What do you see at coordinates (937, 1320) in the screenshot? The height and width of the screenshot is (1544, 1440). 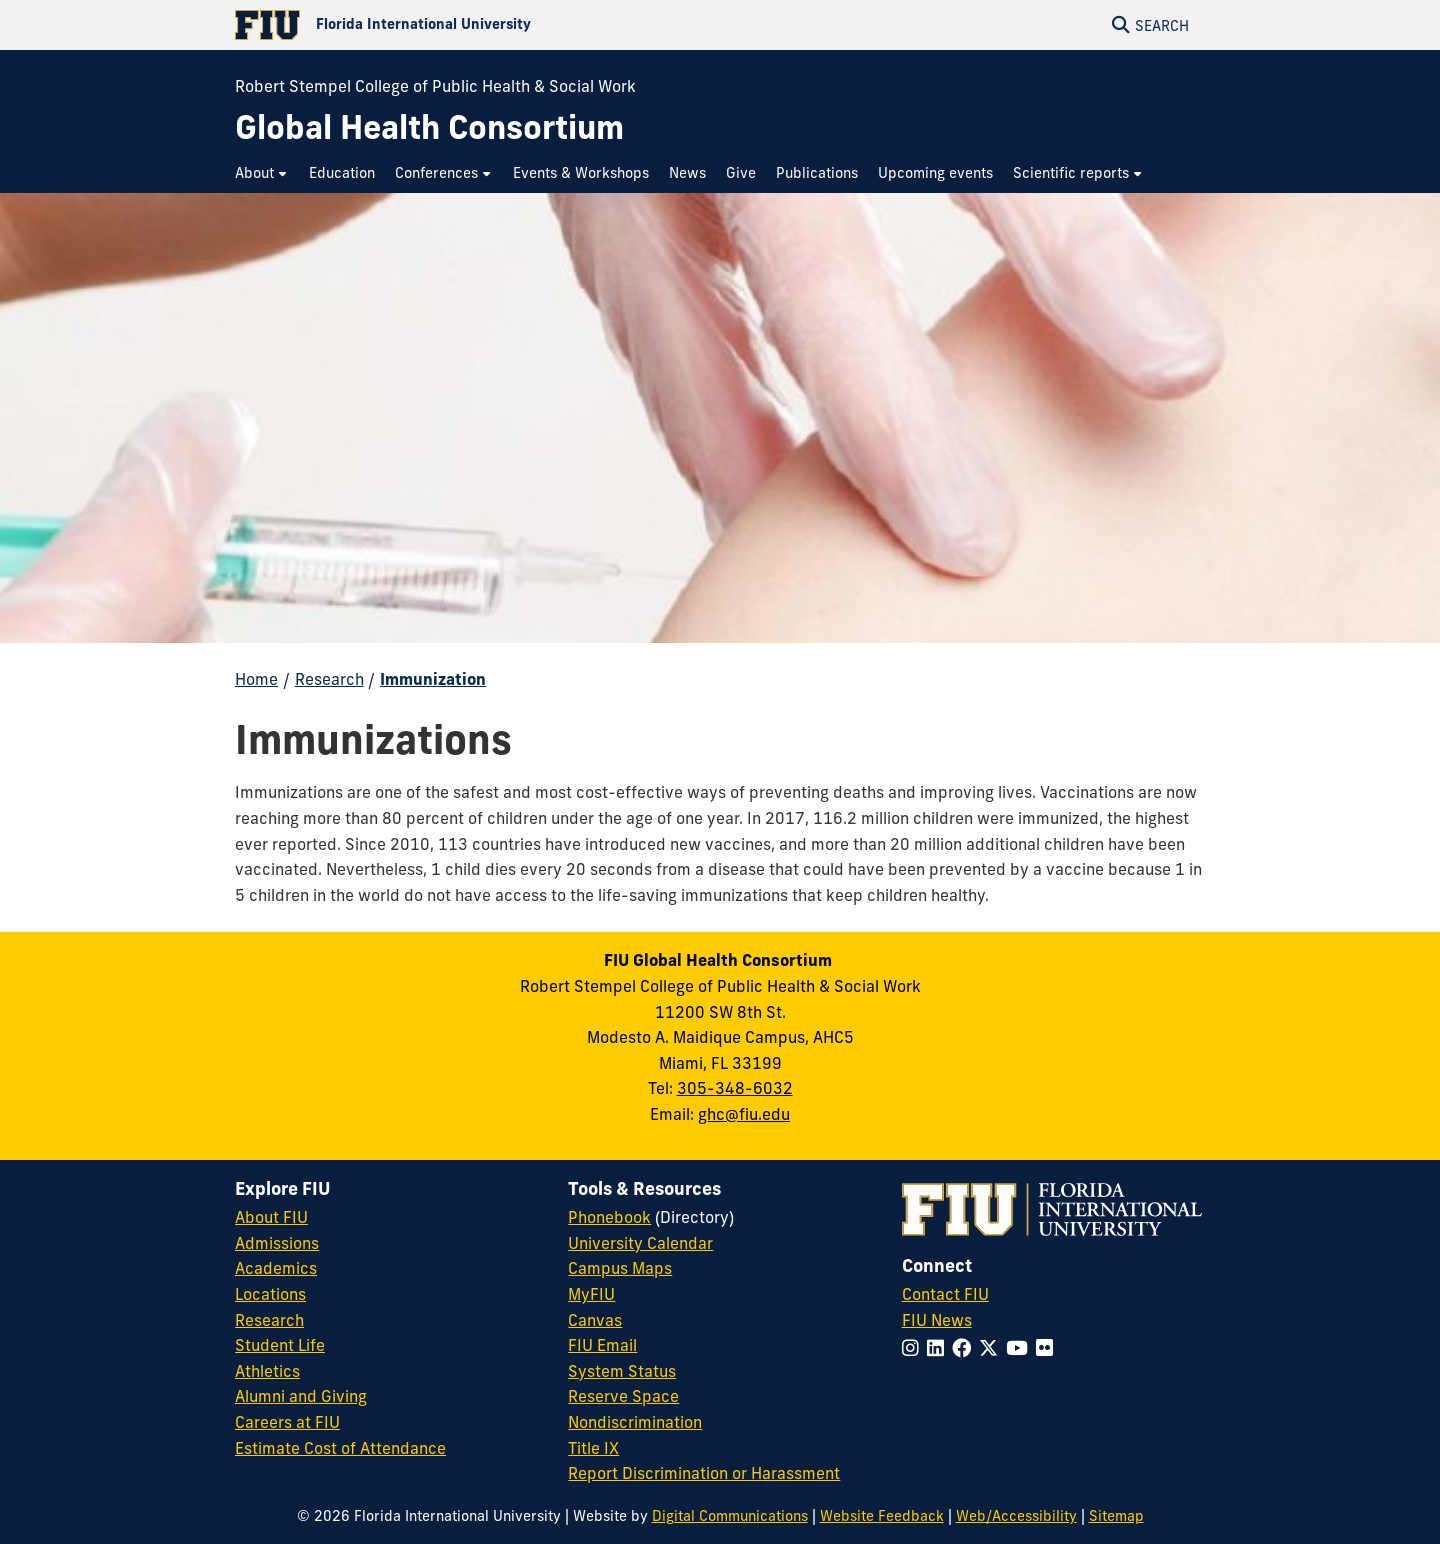 I see `FIU News [FIU News Website]` at bounding box center [937, 1320].